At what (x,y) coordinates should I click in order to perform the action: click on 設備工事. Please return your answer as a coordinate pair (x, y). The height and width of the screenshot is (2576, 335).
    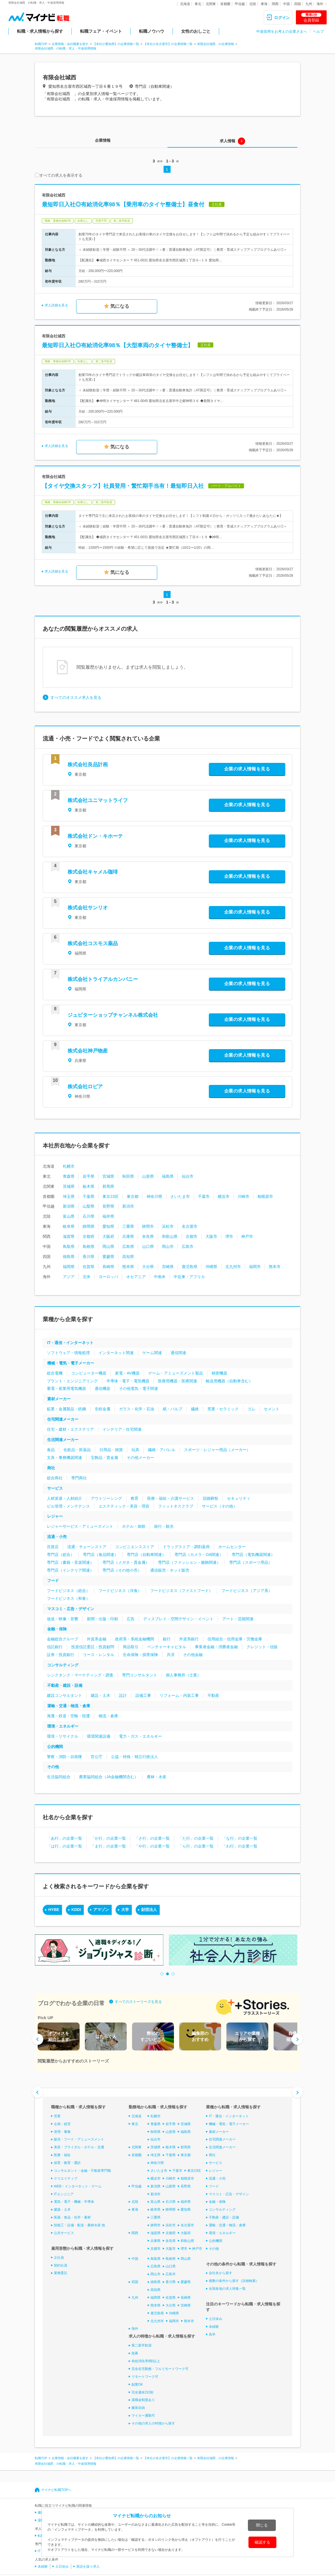
    Looking at the image, I should click on (143, 1695).